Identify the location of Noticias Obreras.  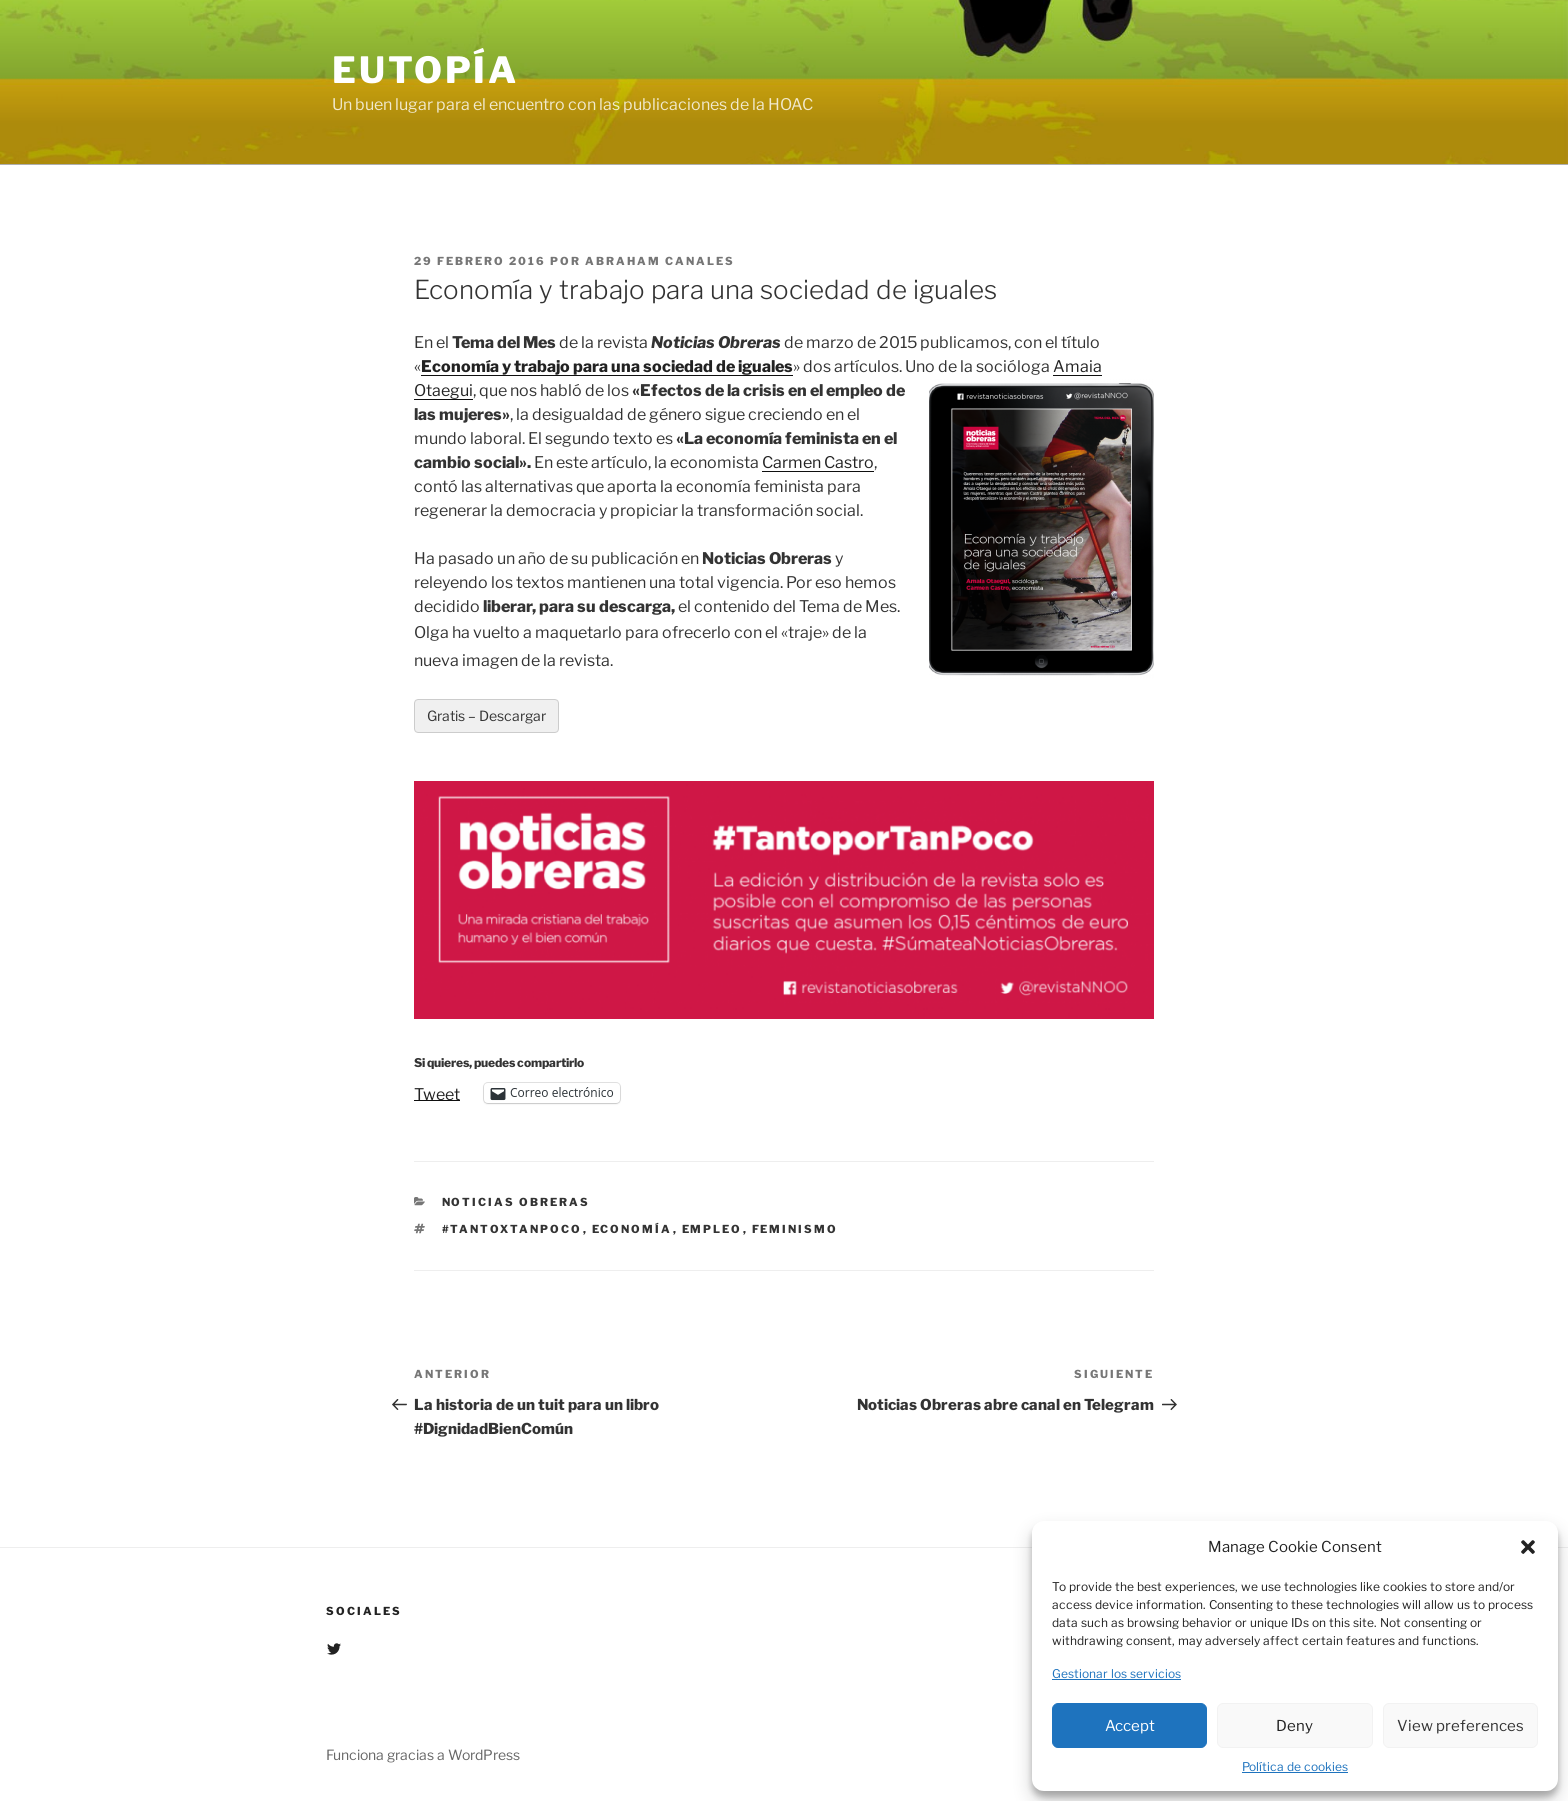
(516, 1202).